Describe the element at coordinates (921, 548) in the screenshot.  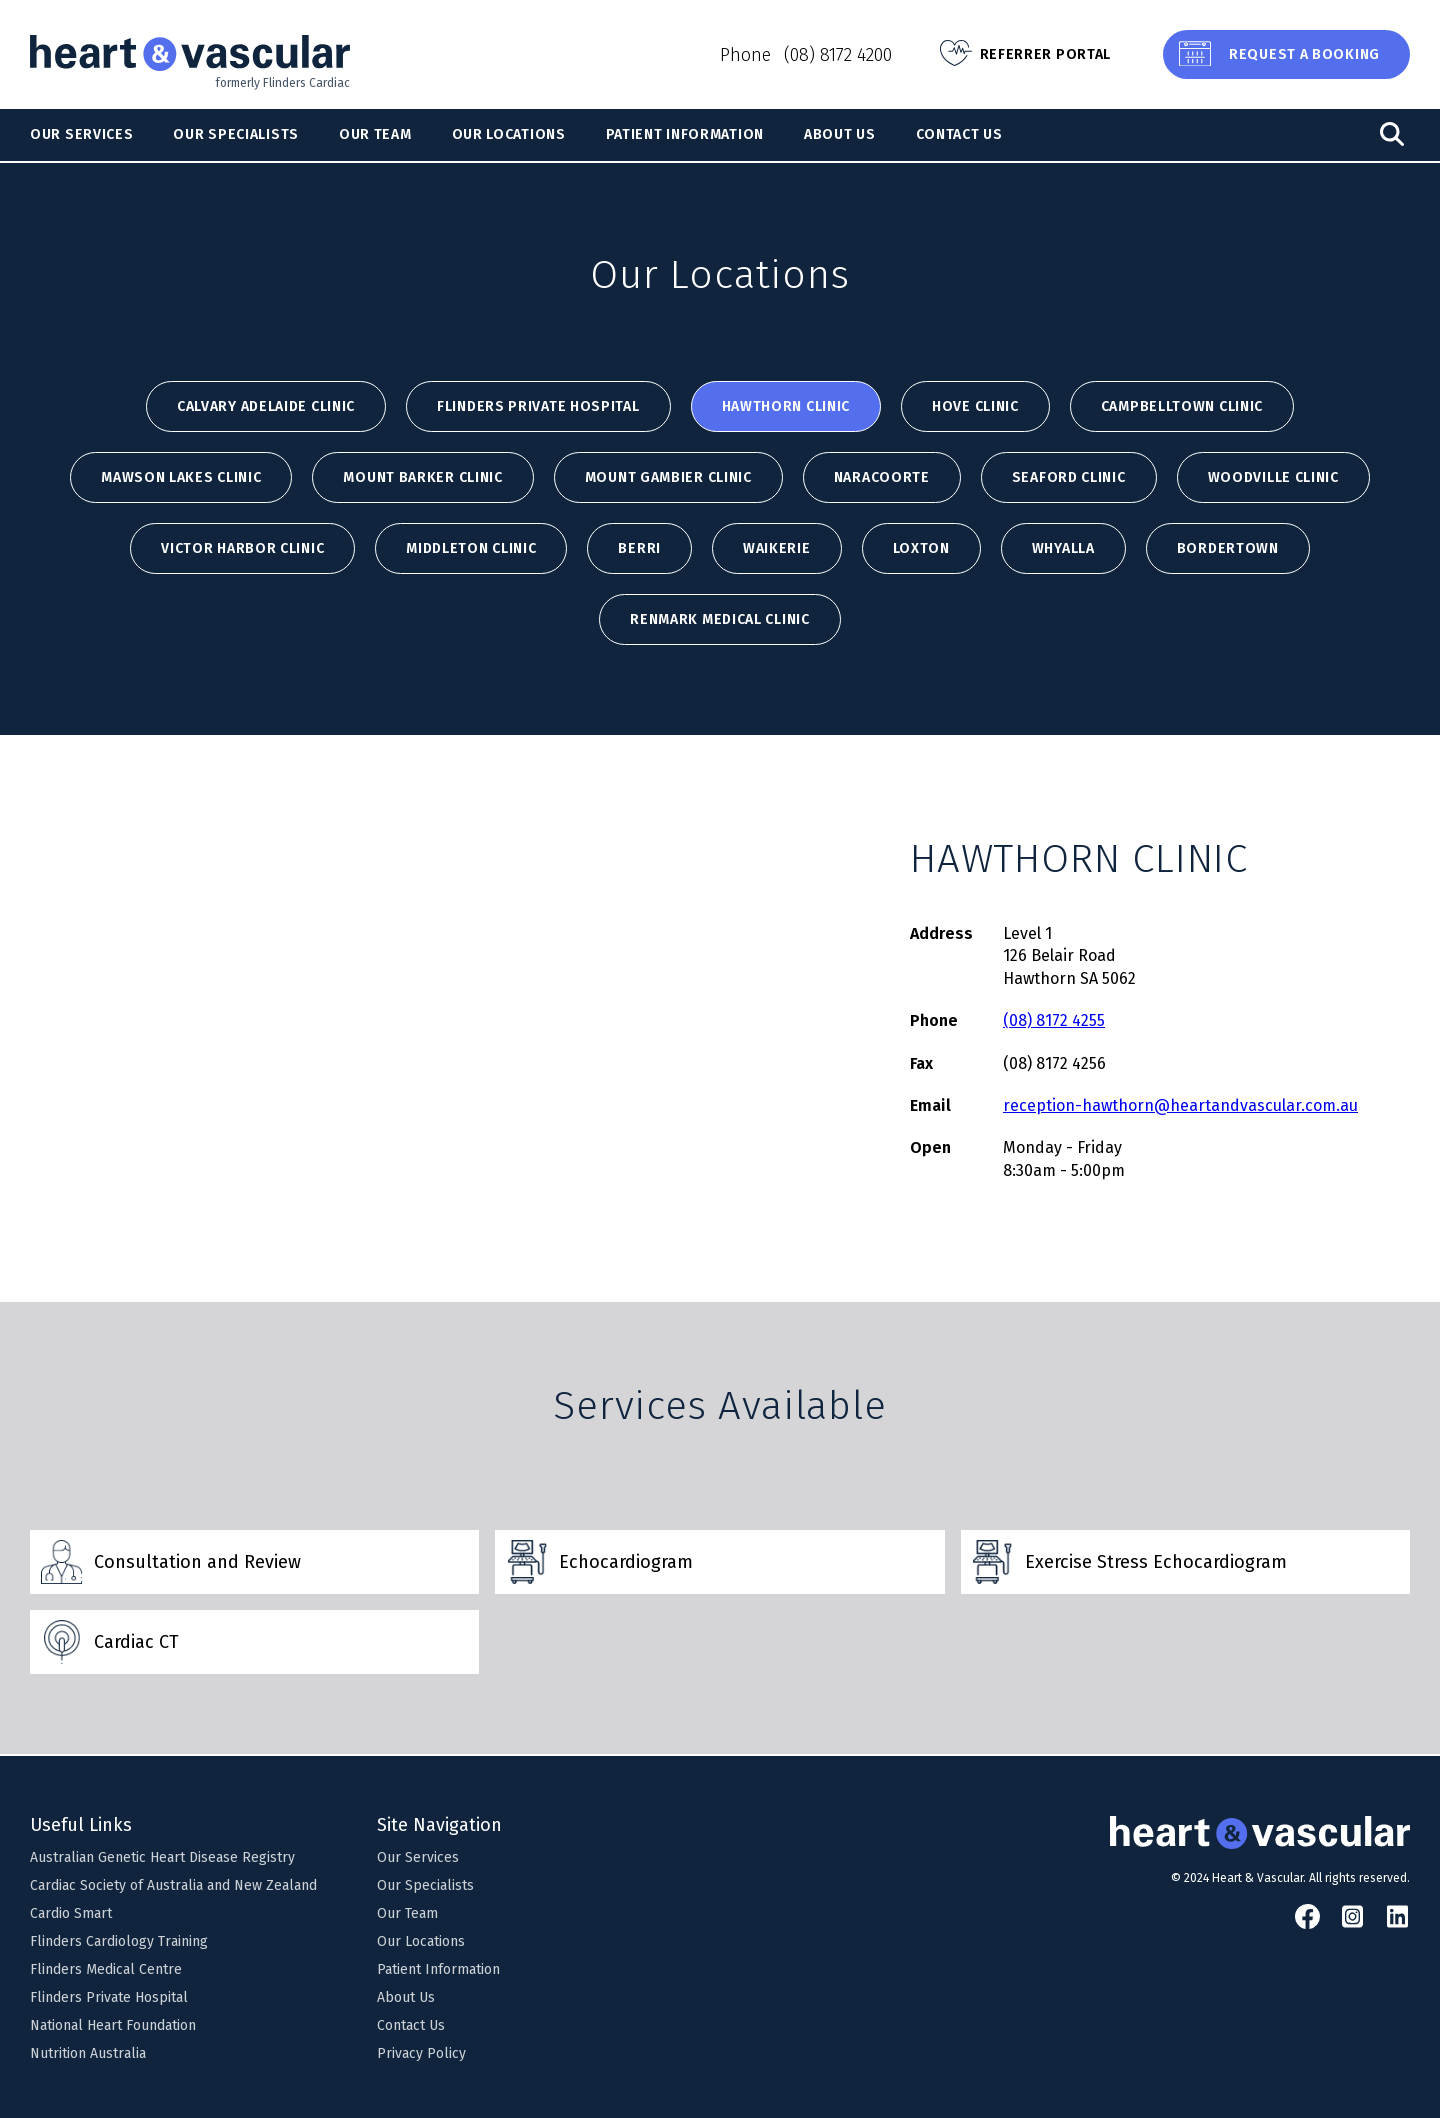
I see `LOXTON` at that location.